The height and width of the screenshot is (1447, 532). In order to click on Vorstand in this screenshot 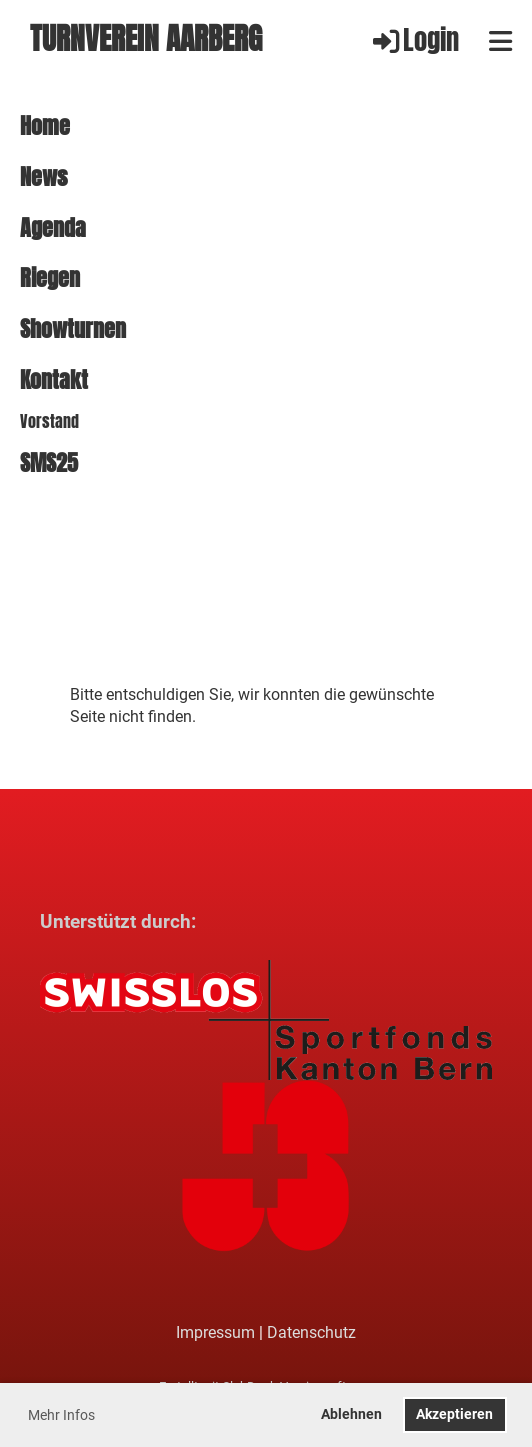, I will do `click(49, 422)`.